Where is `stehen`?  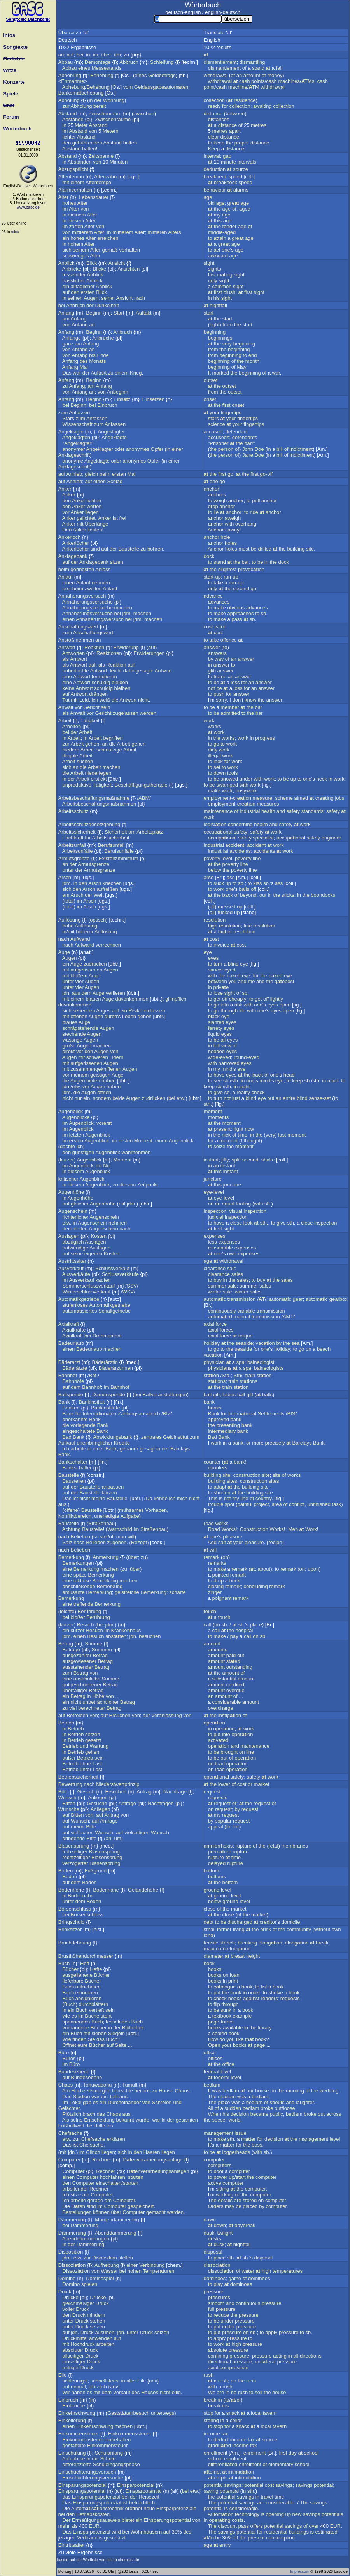
stehen is located at coordinates (97, 2321).